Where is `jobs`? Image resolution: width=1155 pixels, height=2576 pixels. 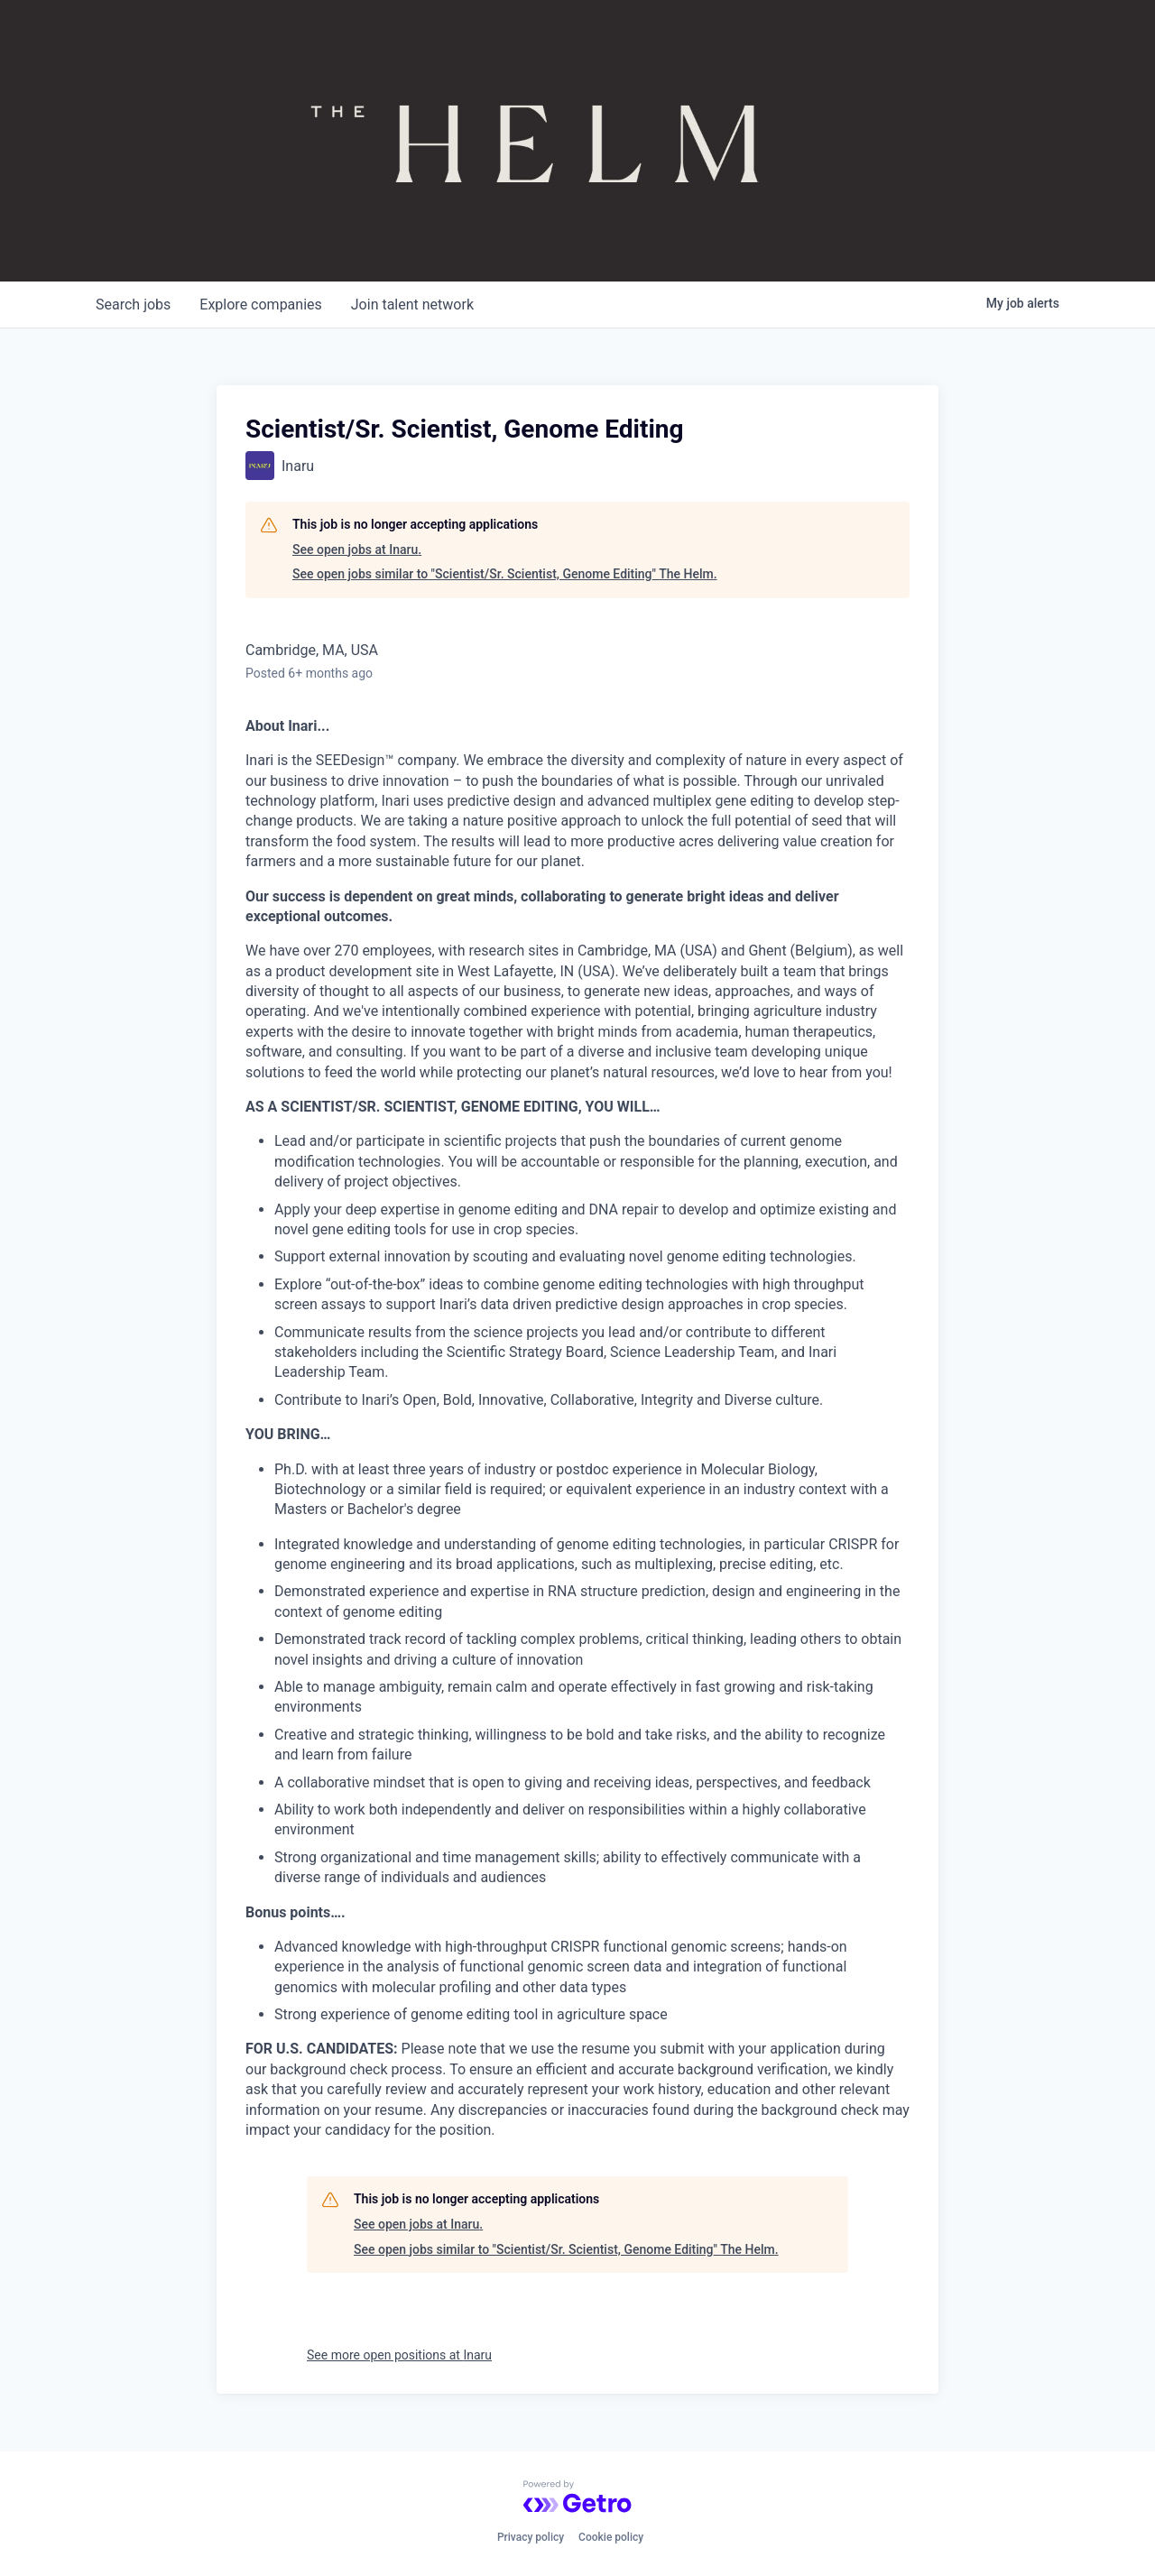 jobs is located at coordinates (133, 304).